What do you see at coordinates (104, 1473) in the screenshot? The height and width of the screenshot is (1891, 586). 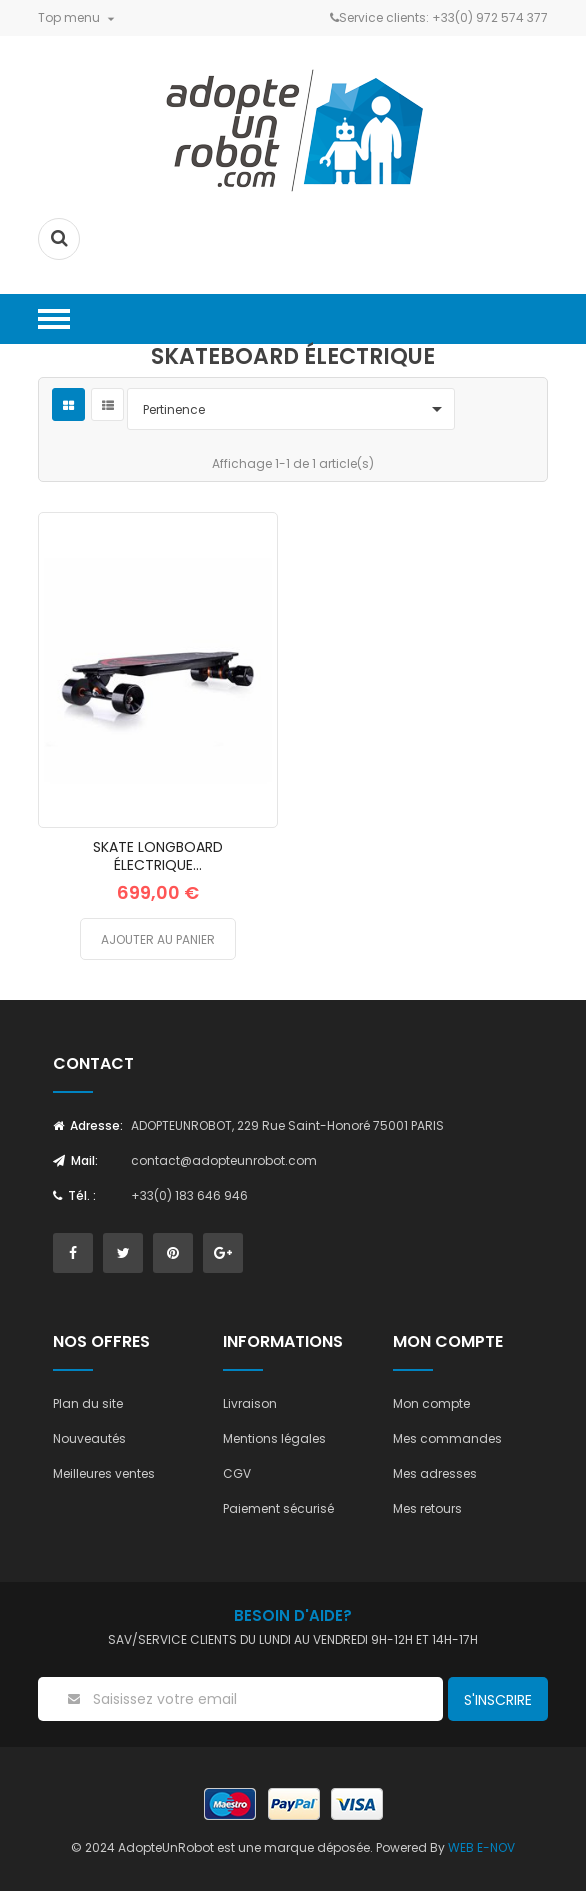 I see `Meilleures ventes` at bounding box center [104, 1473].